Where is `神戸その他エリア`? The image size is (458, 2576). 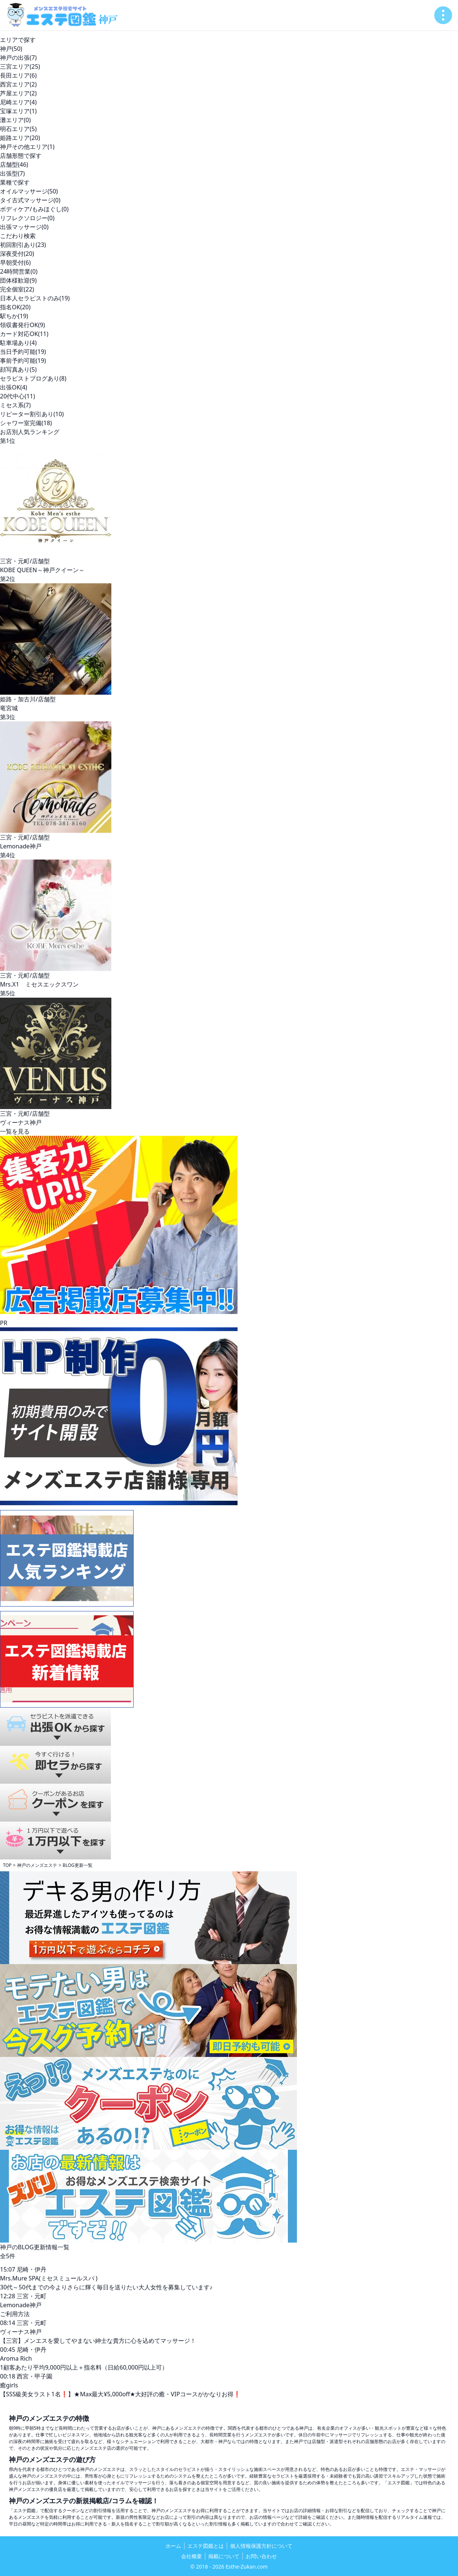 神戸その他エリア is located at coordinates (27, 147).